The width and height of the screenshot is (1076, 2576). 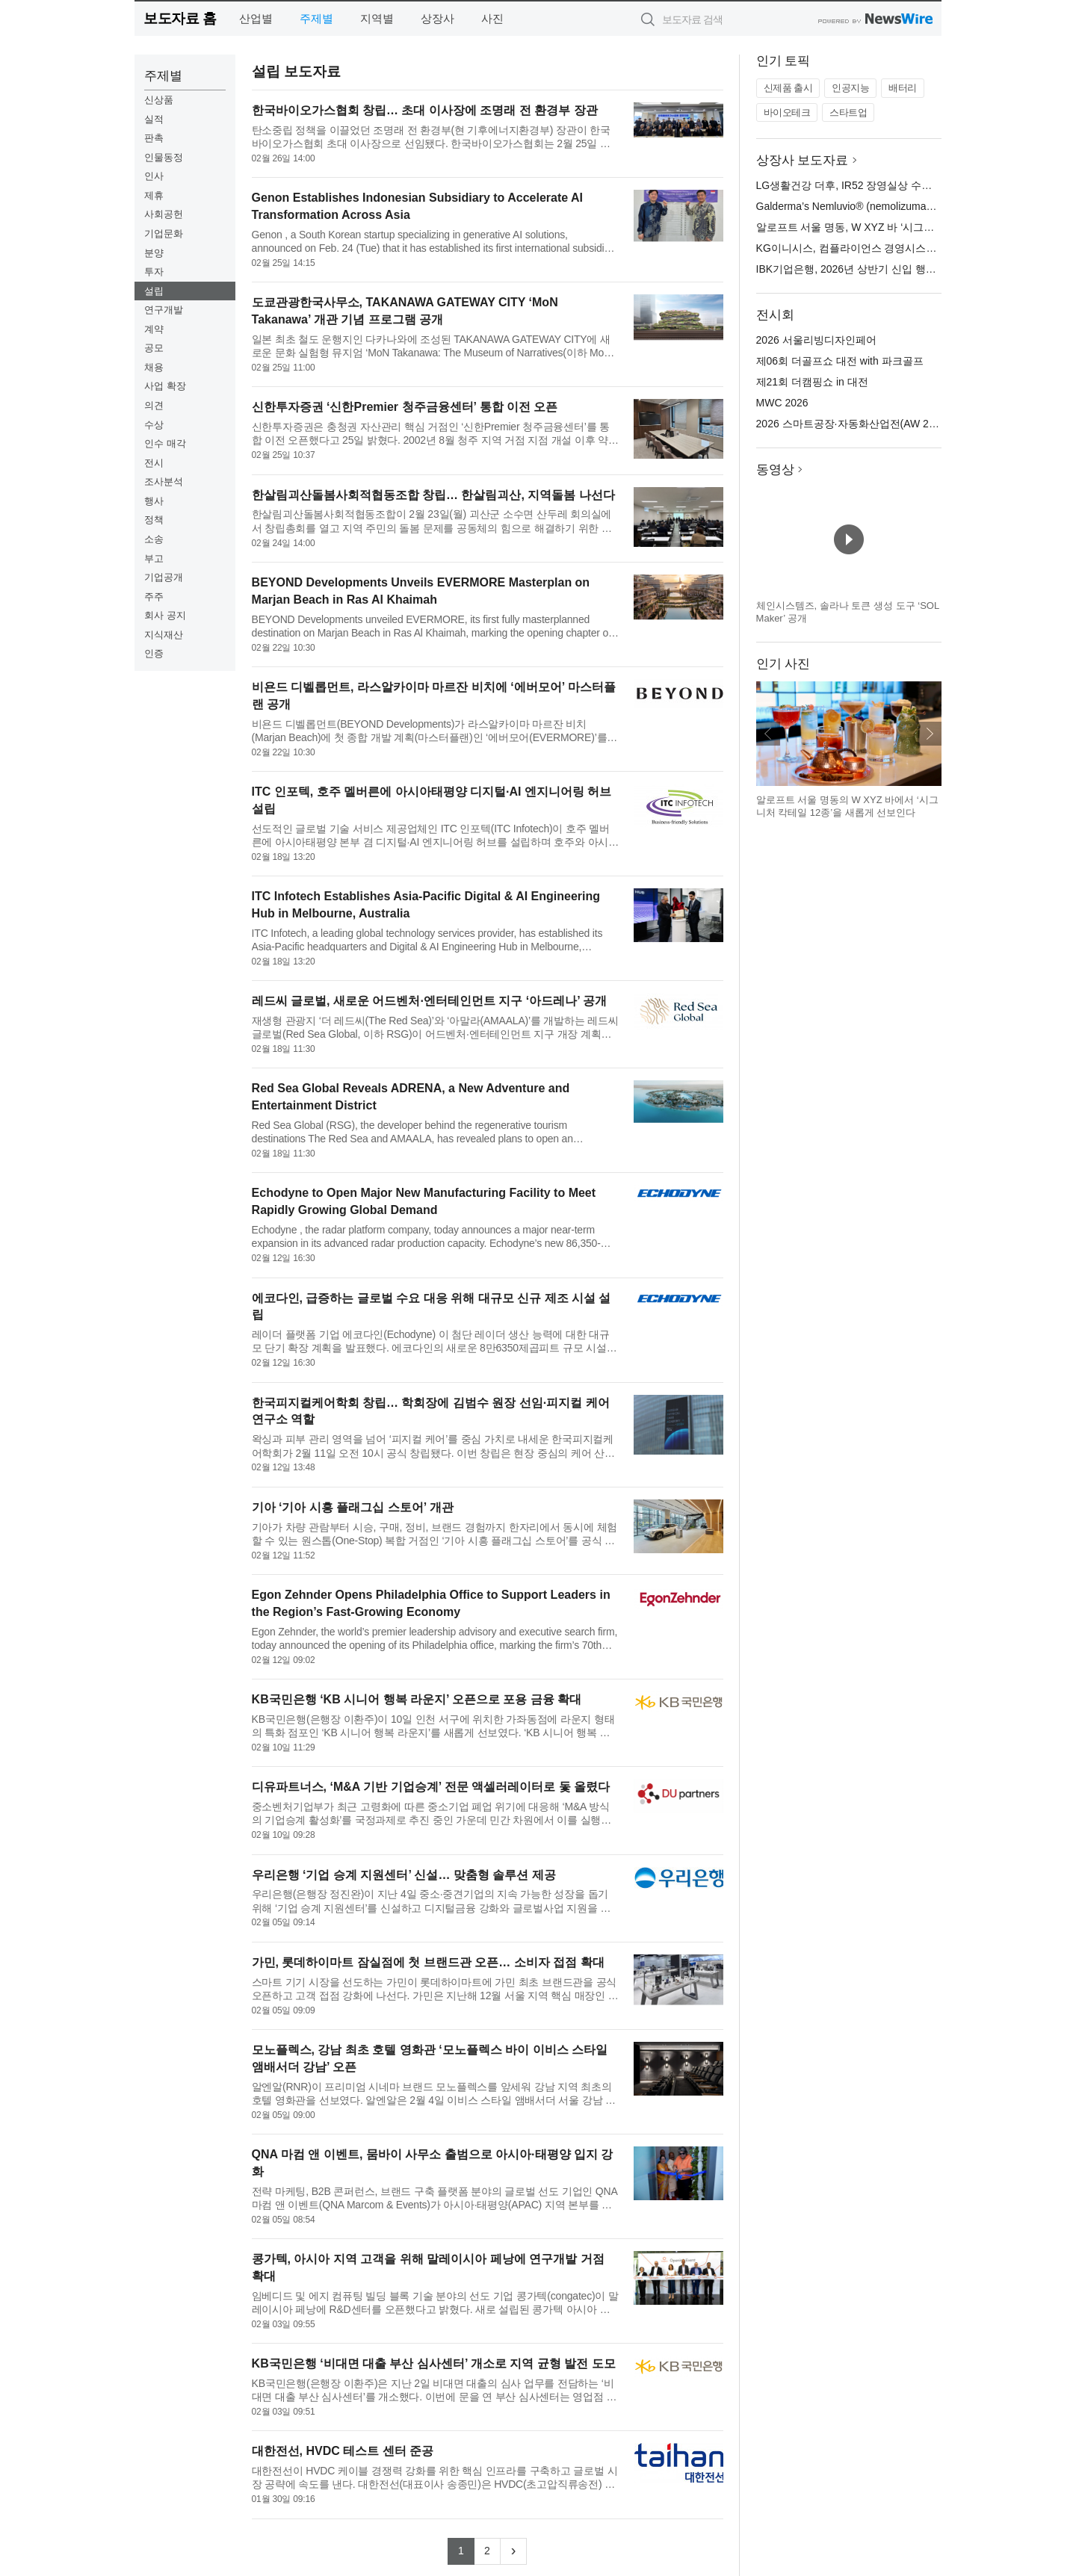 I want to click on 기업공개, so click(x=163, y=577).